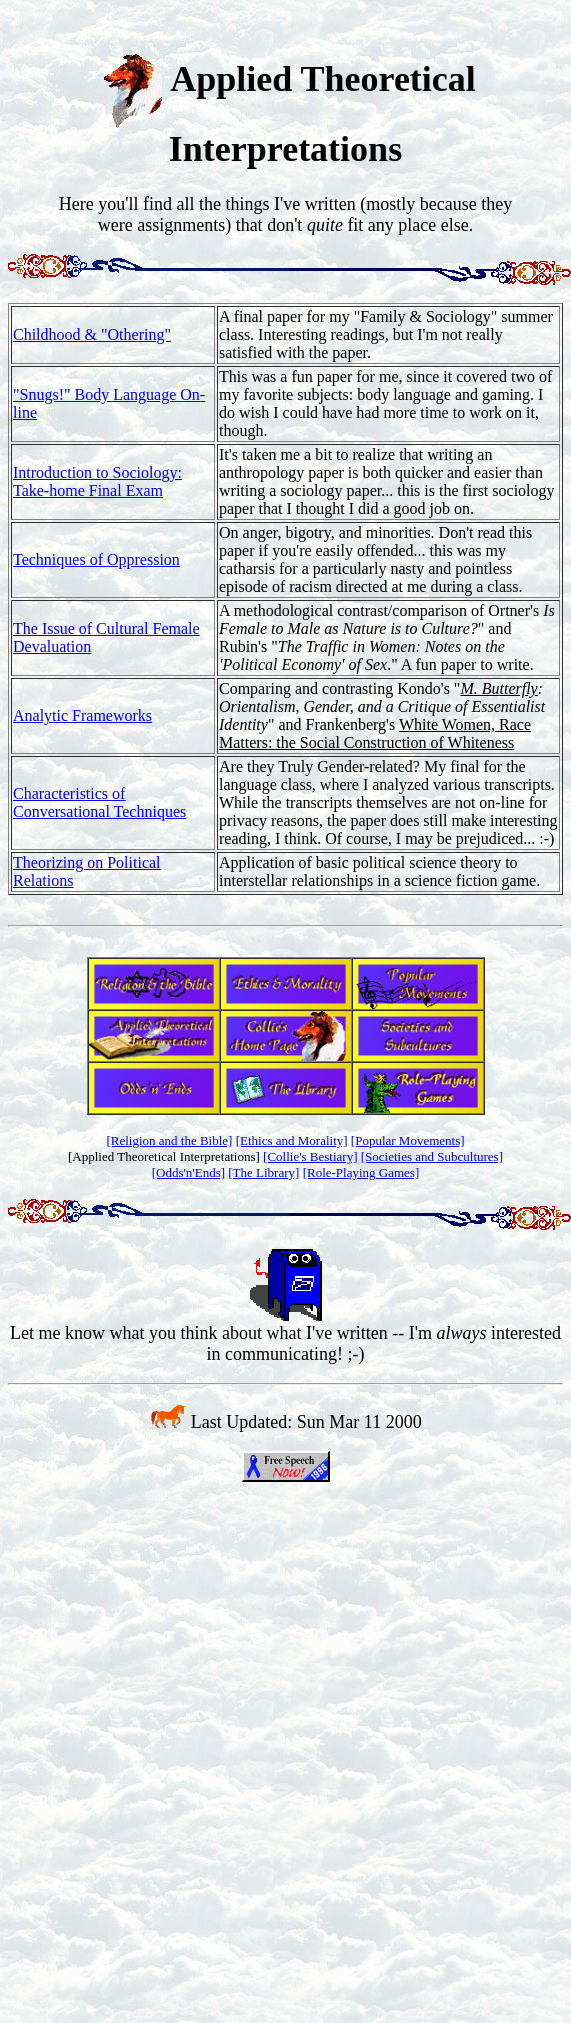 The image size is (571, 2023). I want to click on [Role-Playing Games], so click(361, 1172).